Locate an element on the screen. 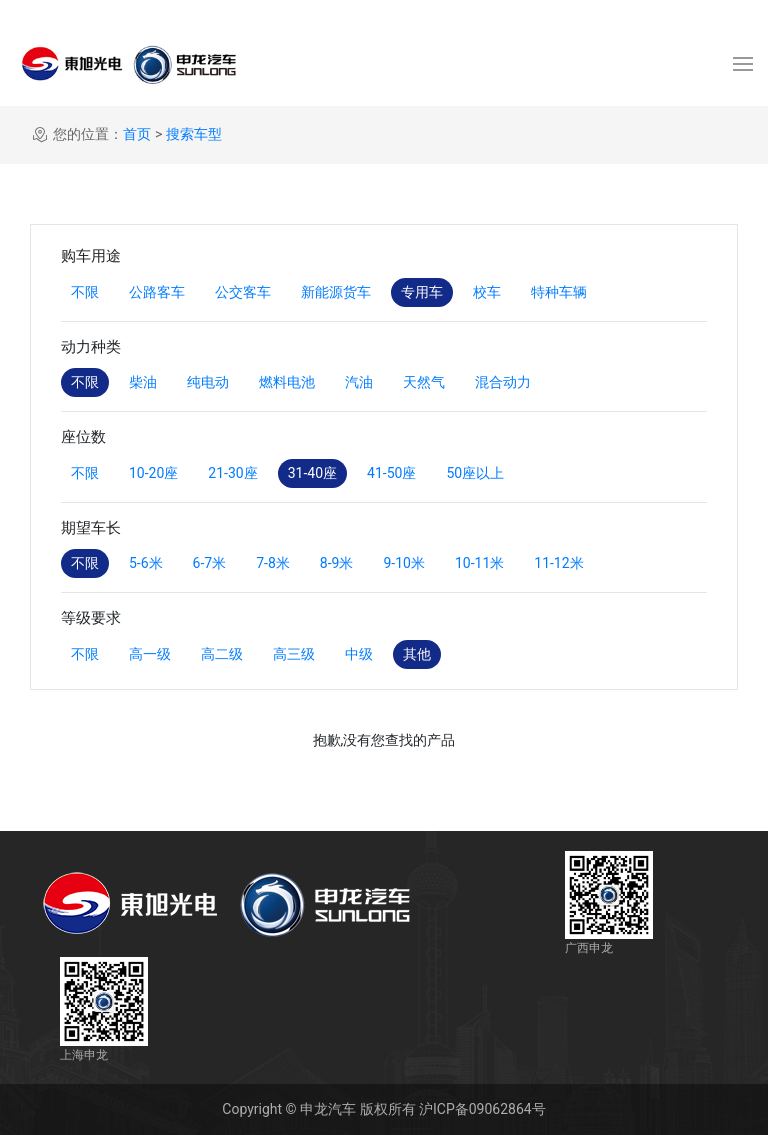 Image resolution: width=768 pixels, height=1135 pixels. 汽油 is located at coordinates (359, 382).